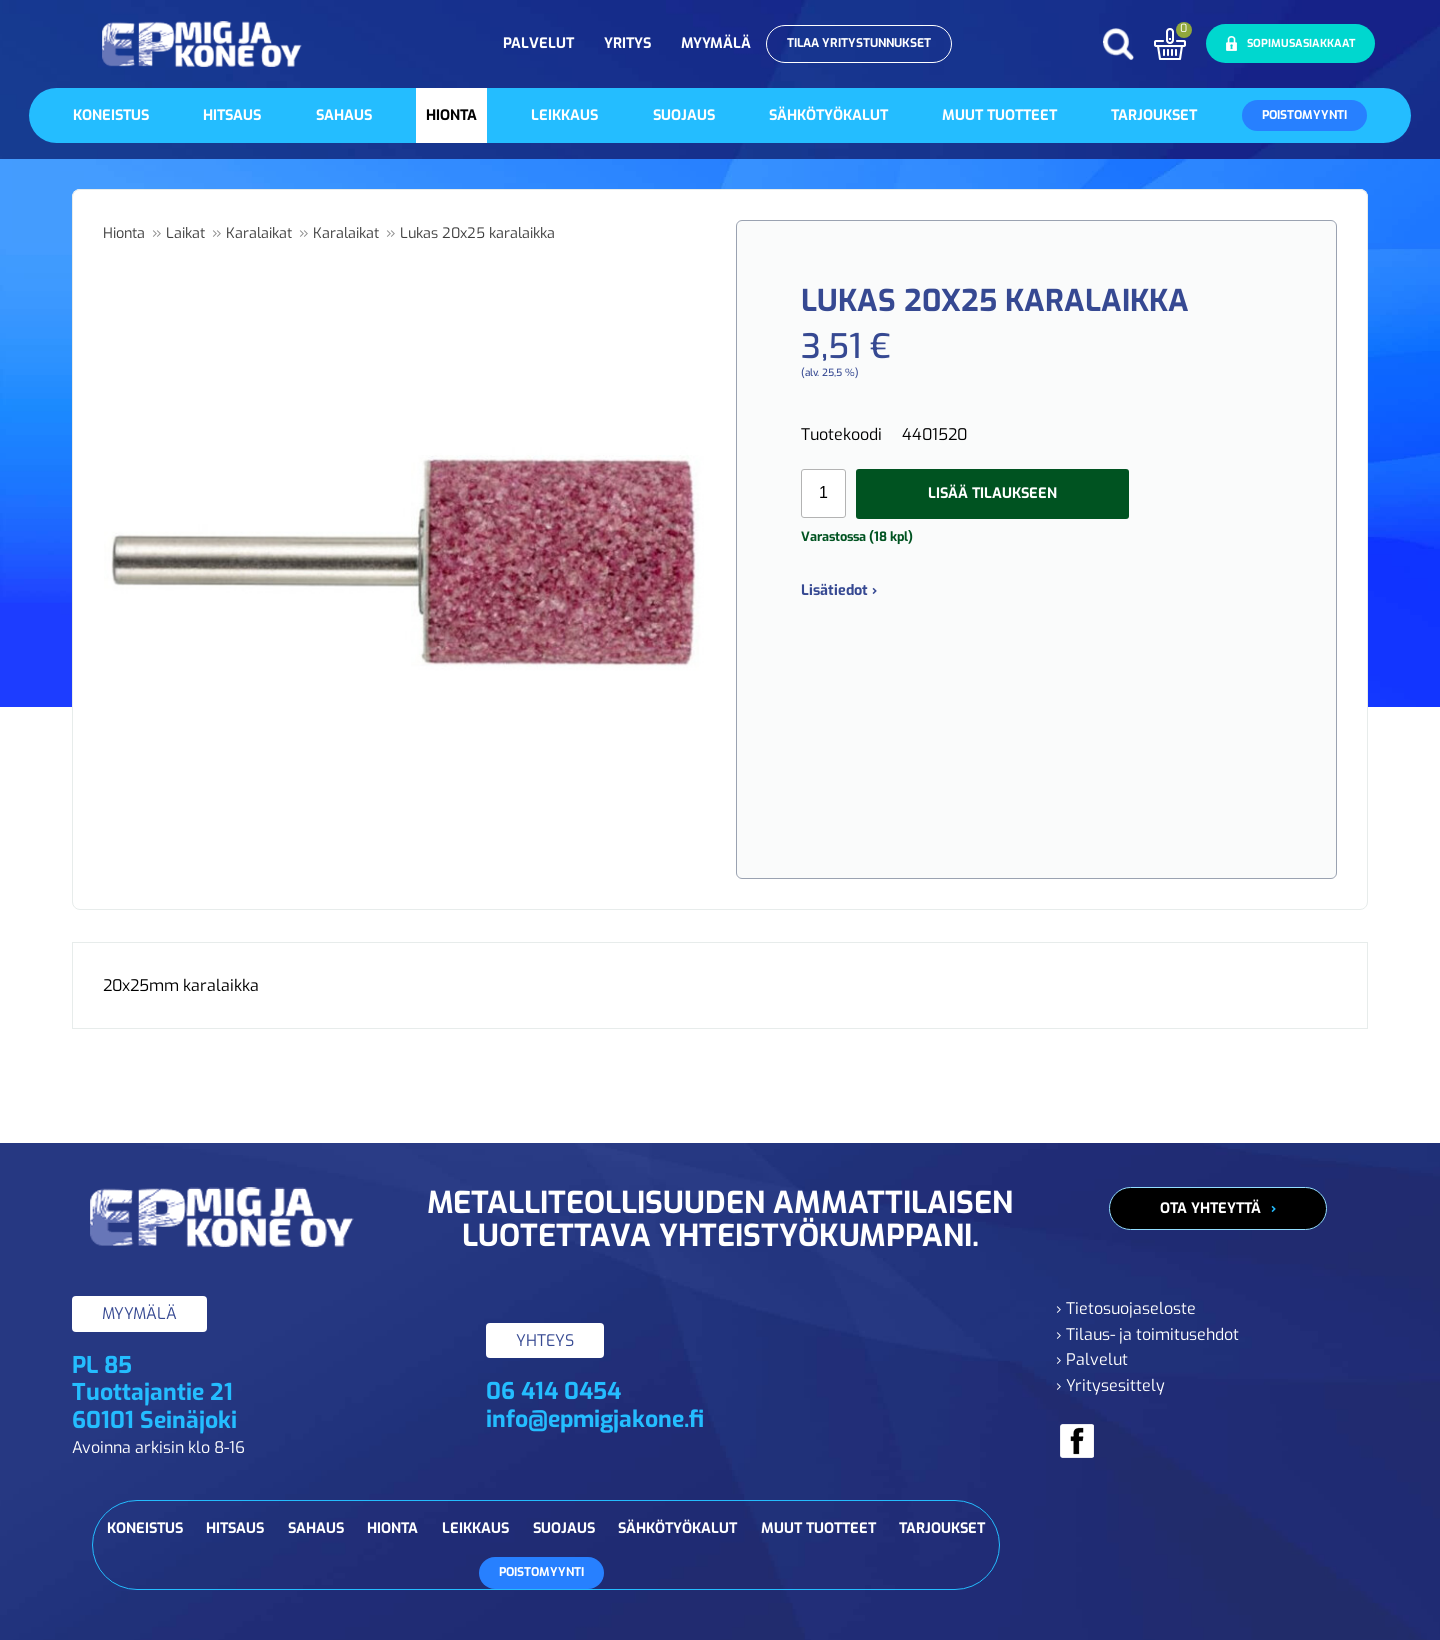 The width and height of the screenshot is (1440, 1640). What do you see at coordinates (111, 115) in the screenshot?
I see `Koneistus` at bounding box center [111, 115].